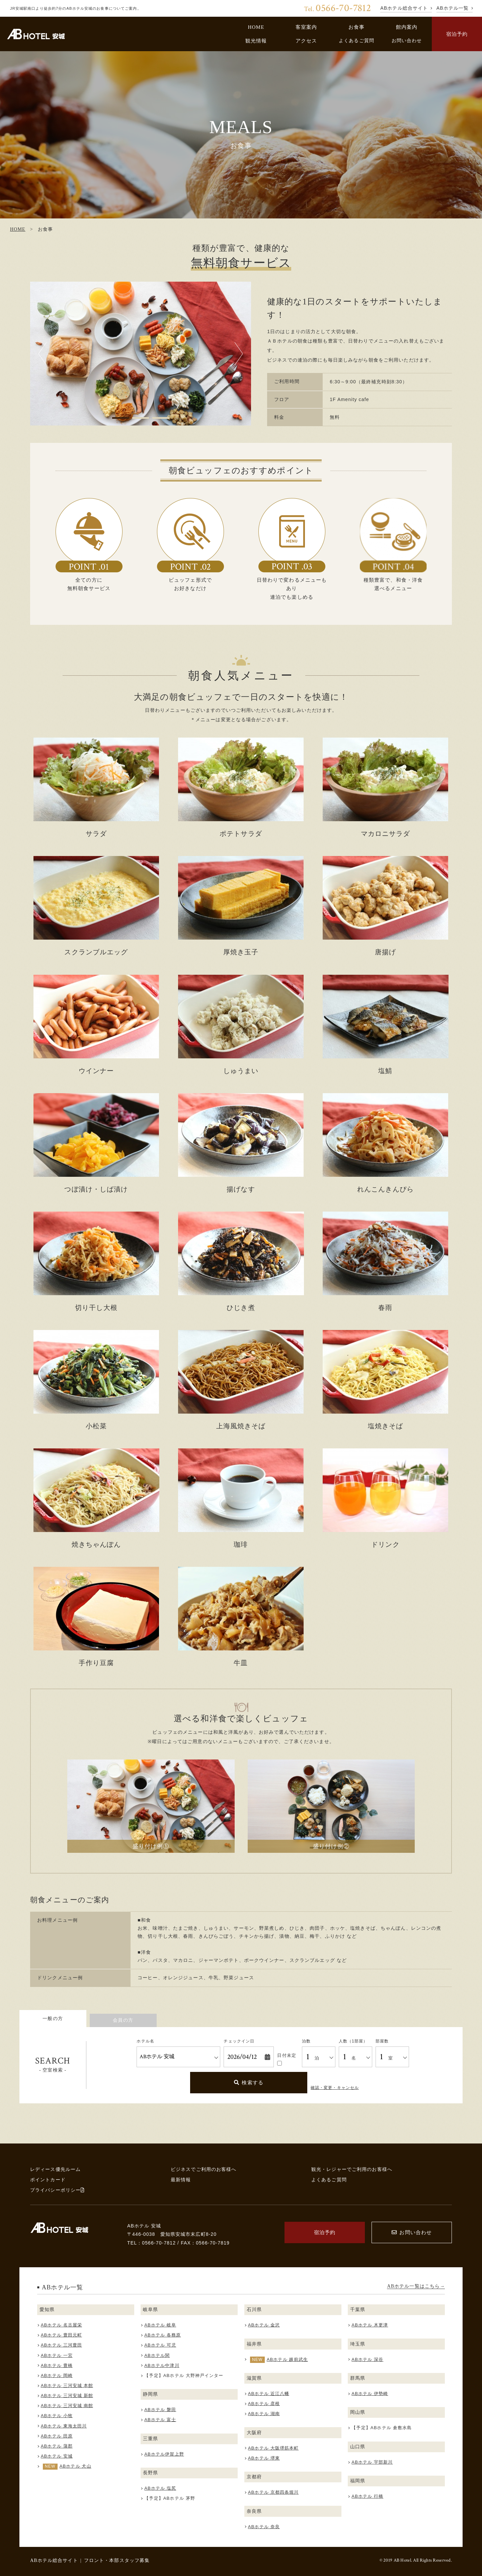 Image resolution: width=482 pixels, height=2576 pixels. Describe the element at coordinates (160, 2324) in the screenshot. I see `ABホテル 岐阜` at that location.